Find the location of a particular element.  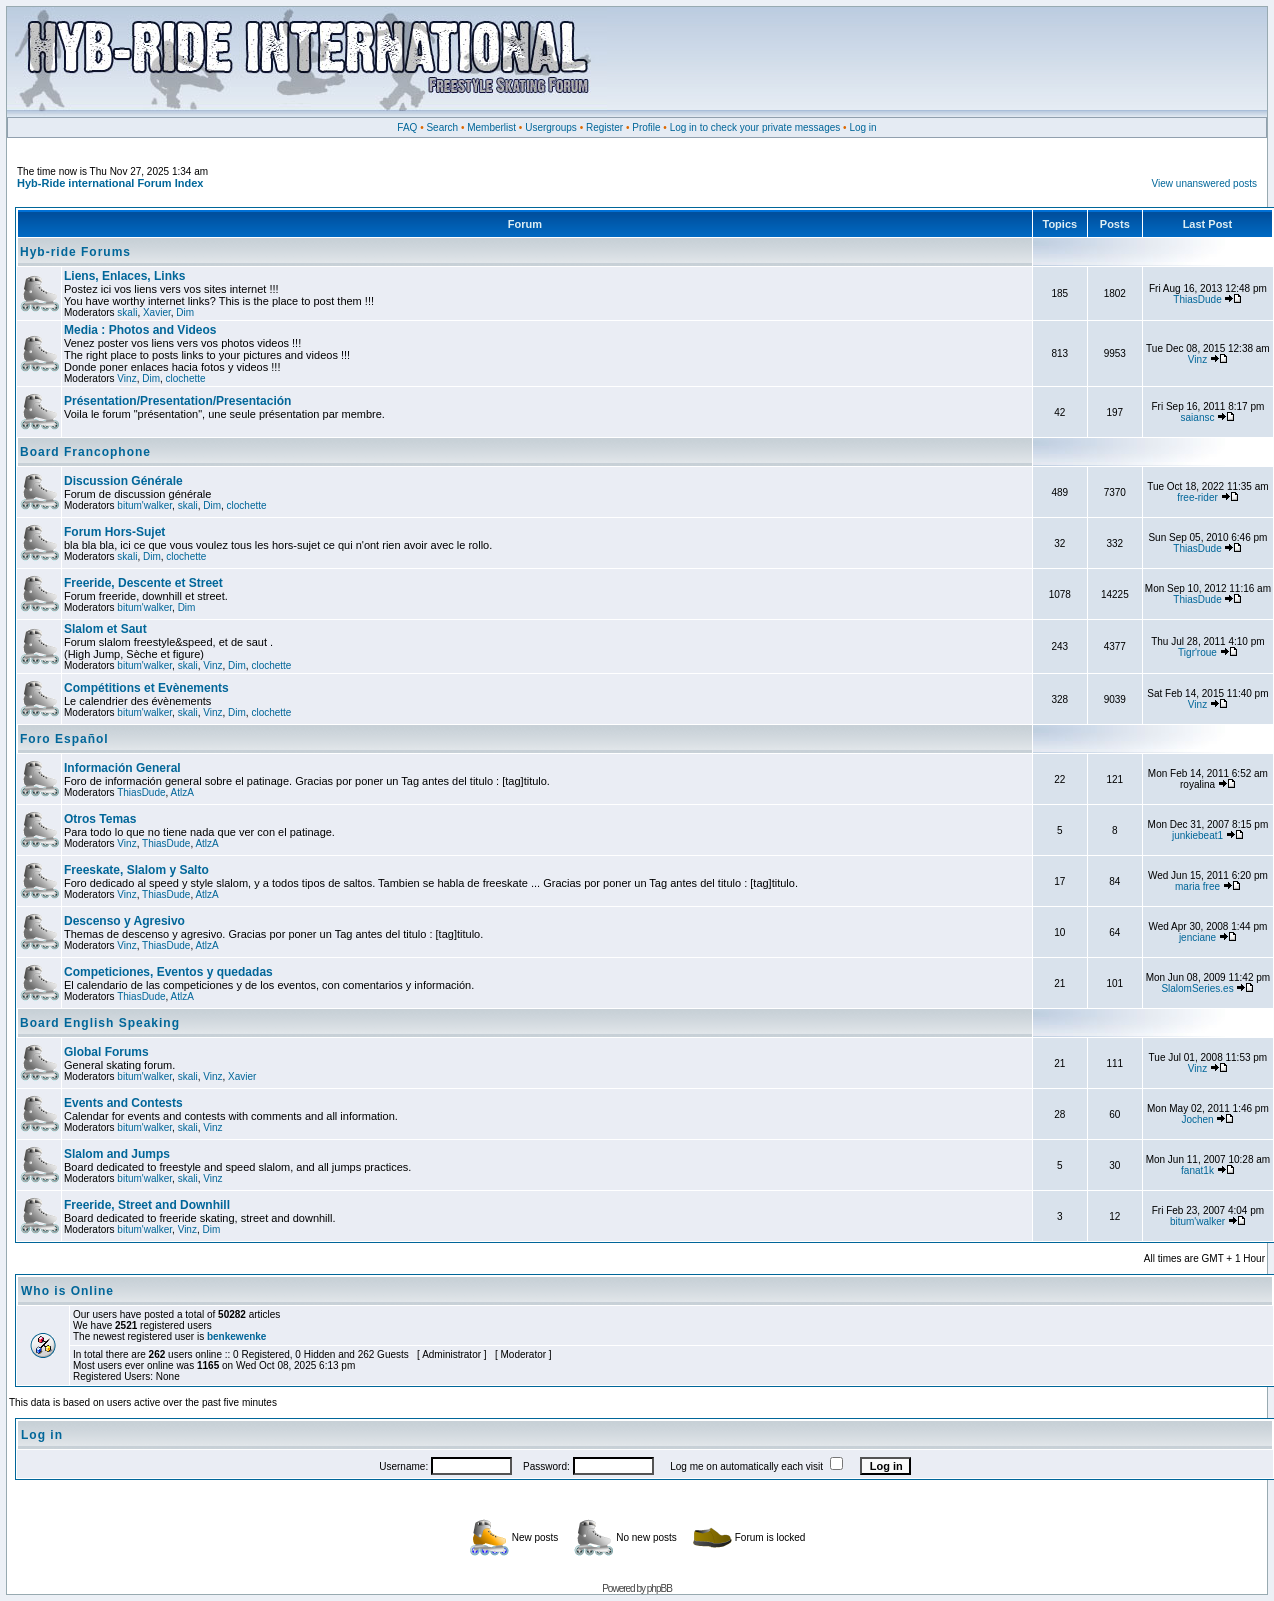

Freeride, Street and Downhill is located at coordinates (147, 1205).